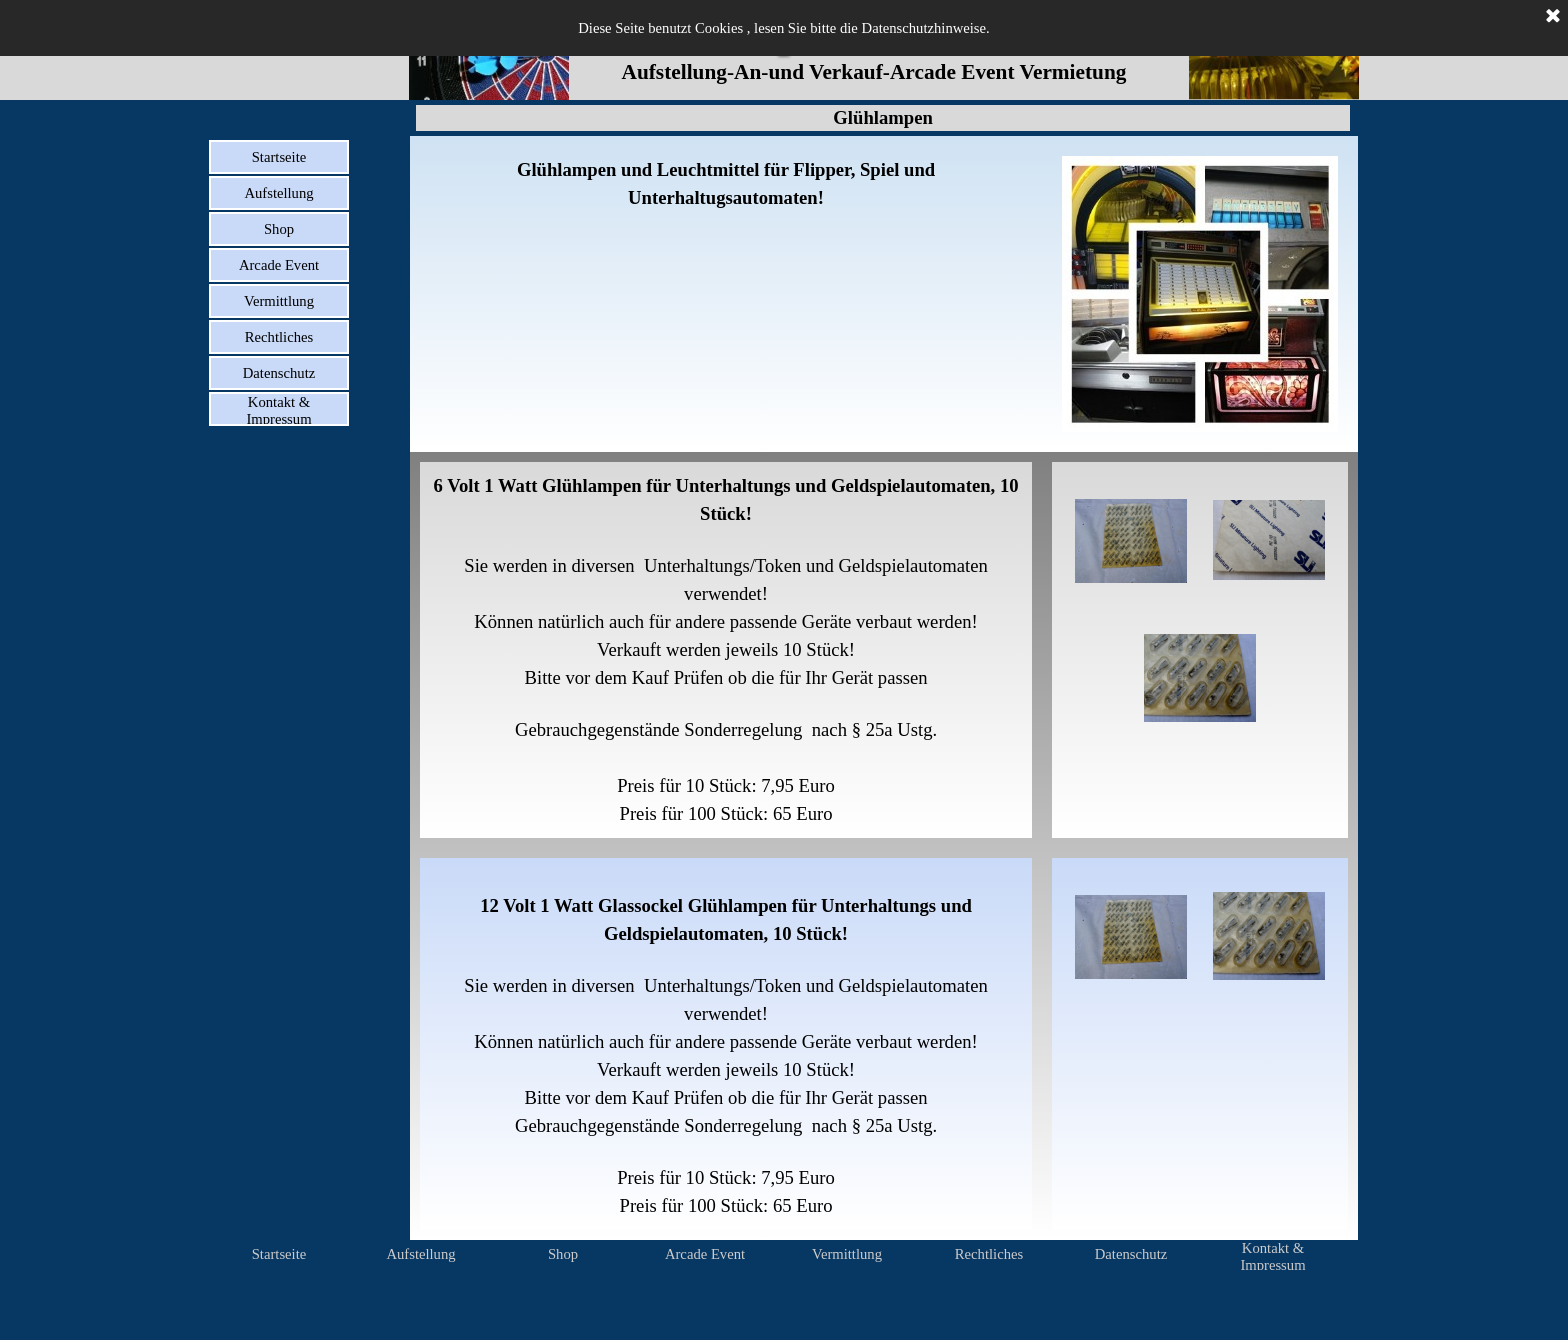 The width and height of the screenshot is (1568, 1340). What do you see at coordinates (279, 373) in the screenshot?
I see `Datenschutz` at bounding box center [279, 373].